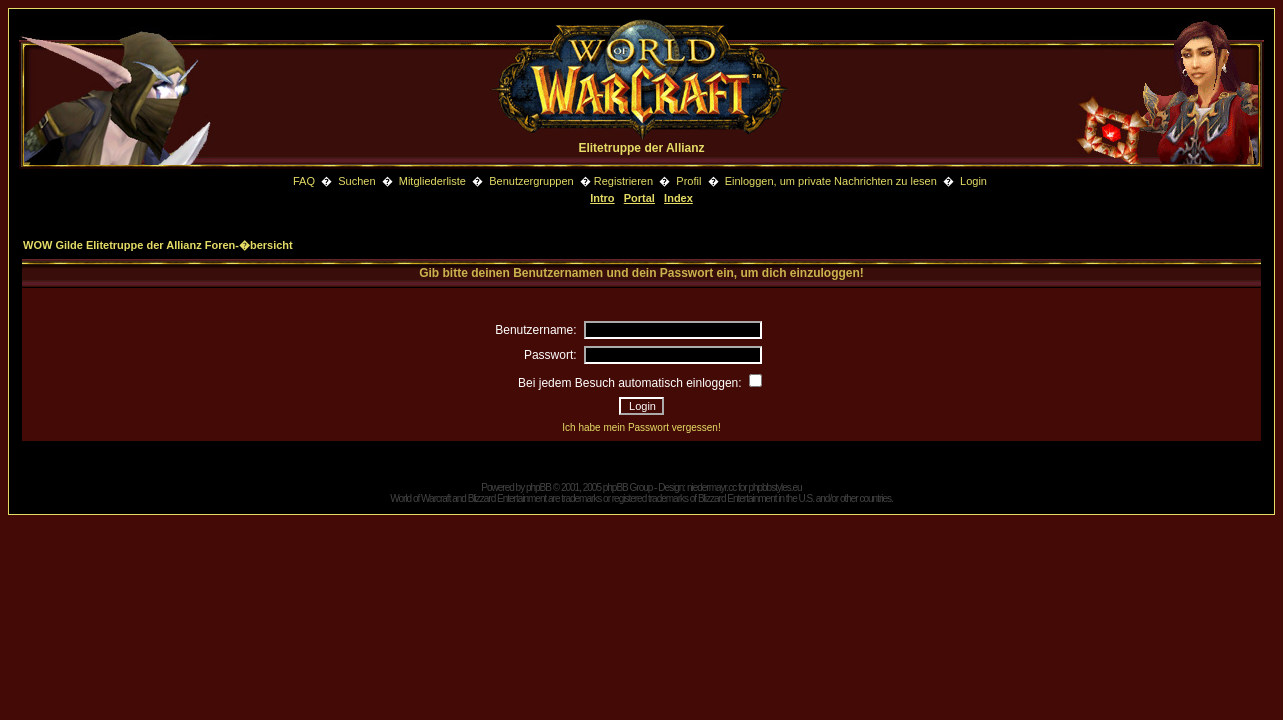 Image resolution: width=1283 pixels, height=720 pixels. What do you see at coordinates (602, 198) in the screenshot?
I see `Intro` at bounding box center [602, 198].